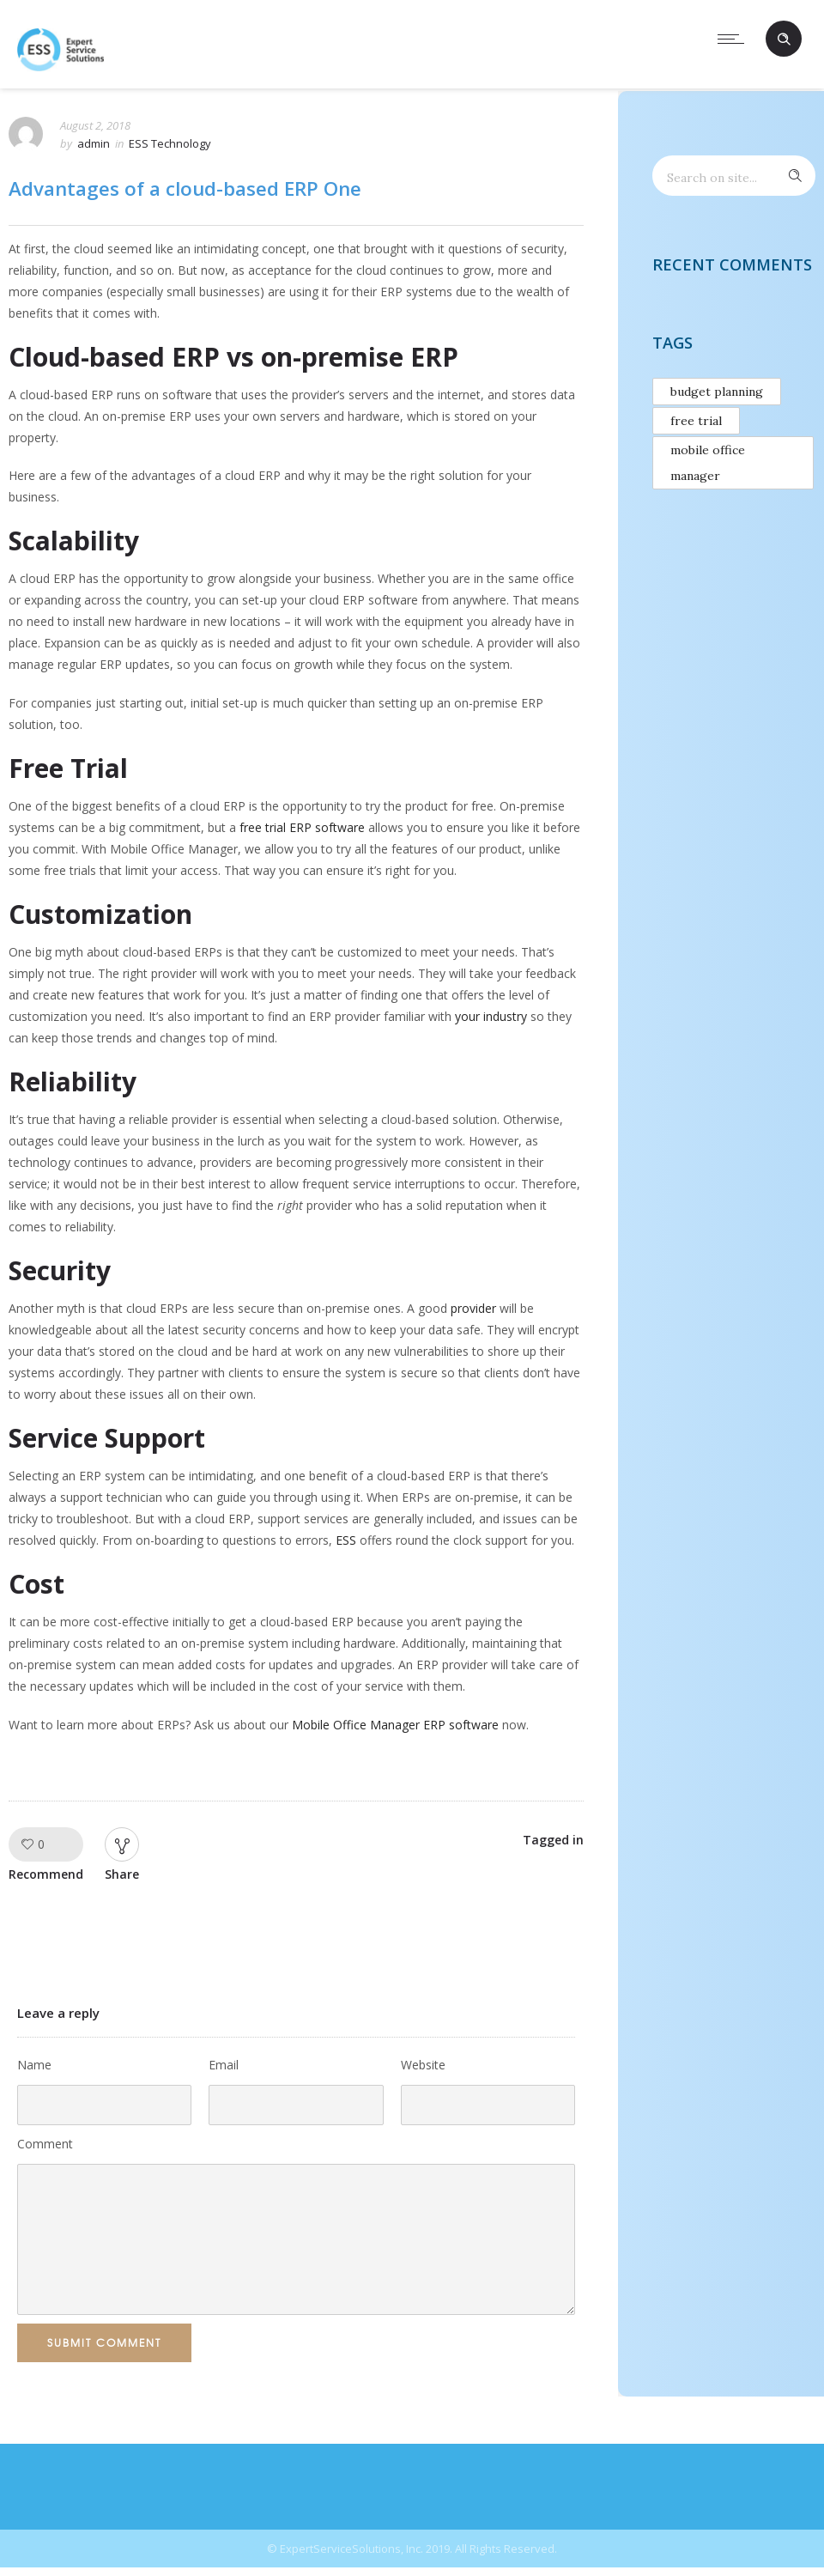 Image resolution: width=824 pixels, height=2576 pixels. Describe the element at coordinates (696, 420) in the screenshot. I see `free trial [free trial (1 item)]` at that location.